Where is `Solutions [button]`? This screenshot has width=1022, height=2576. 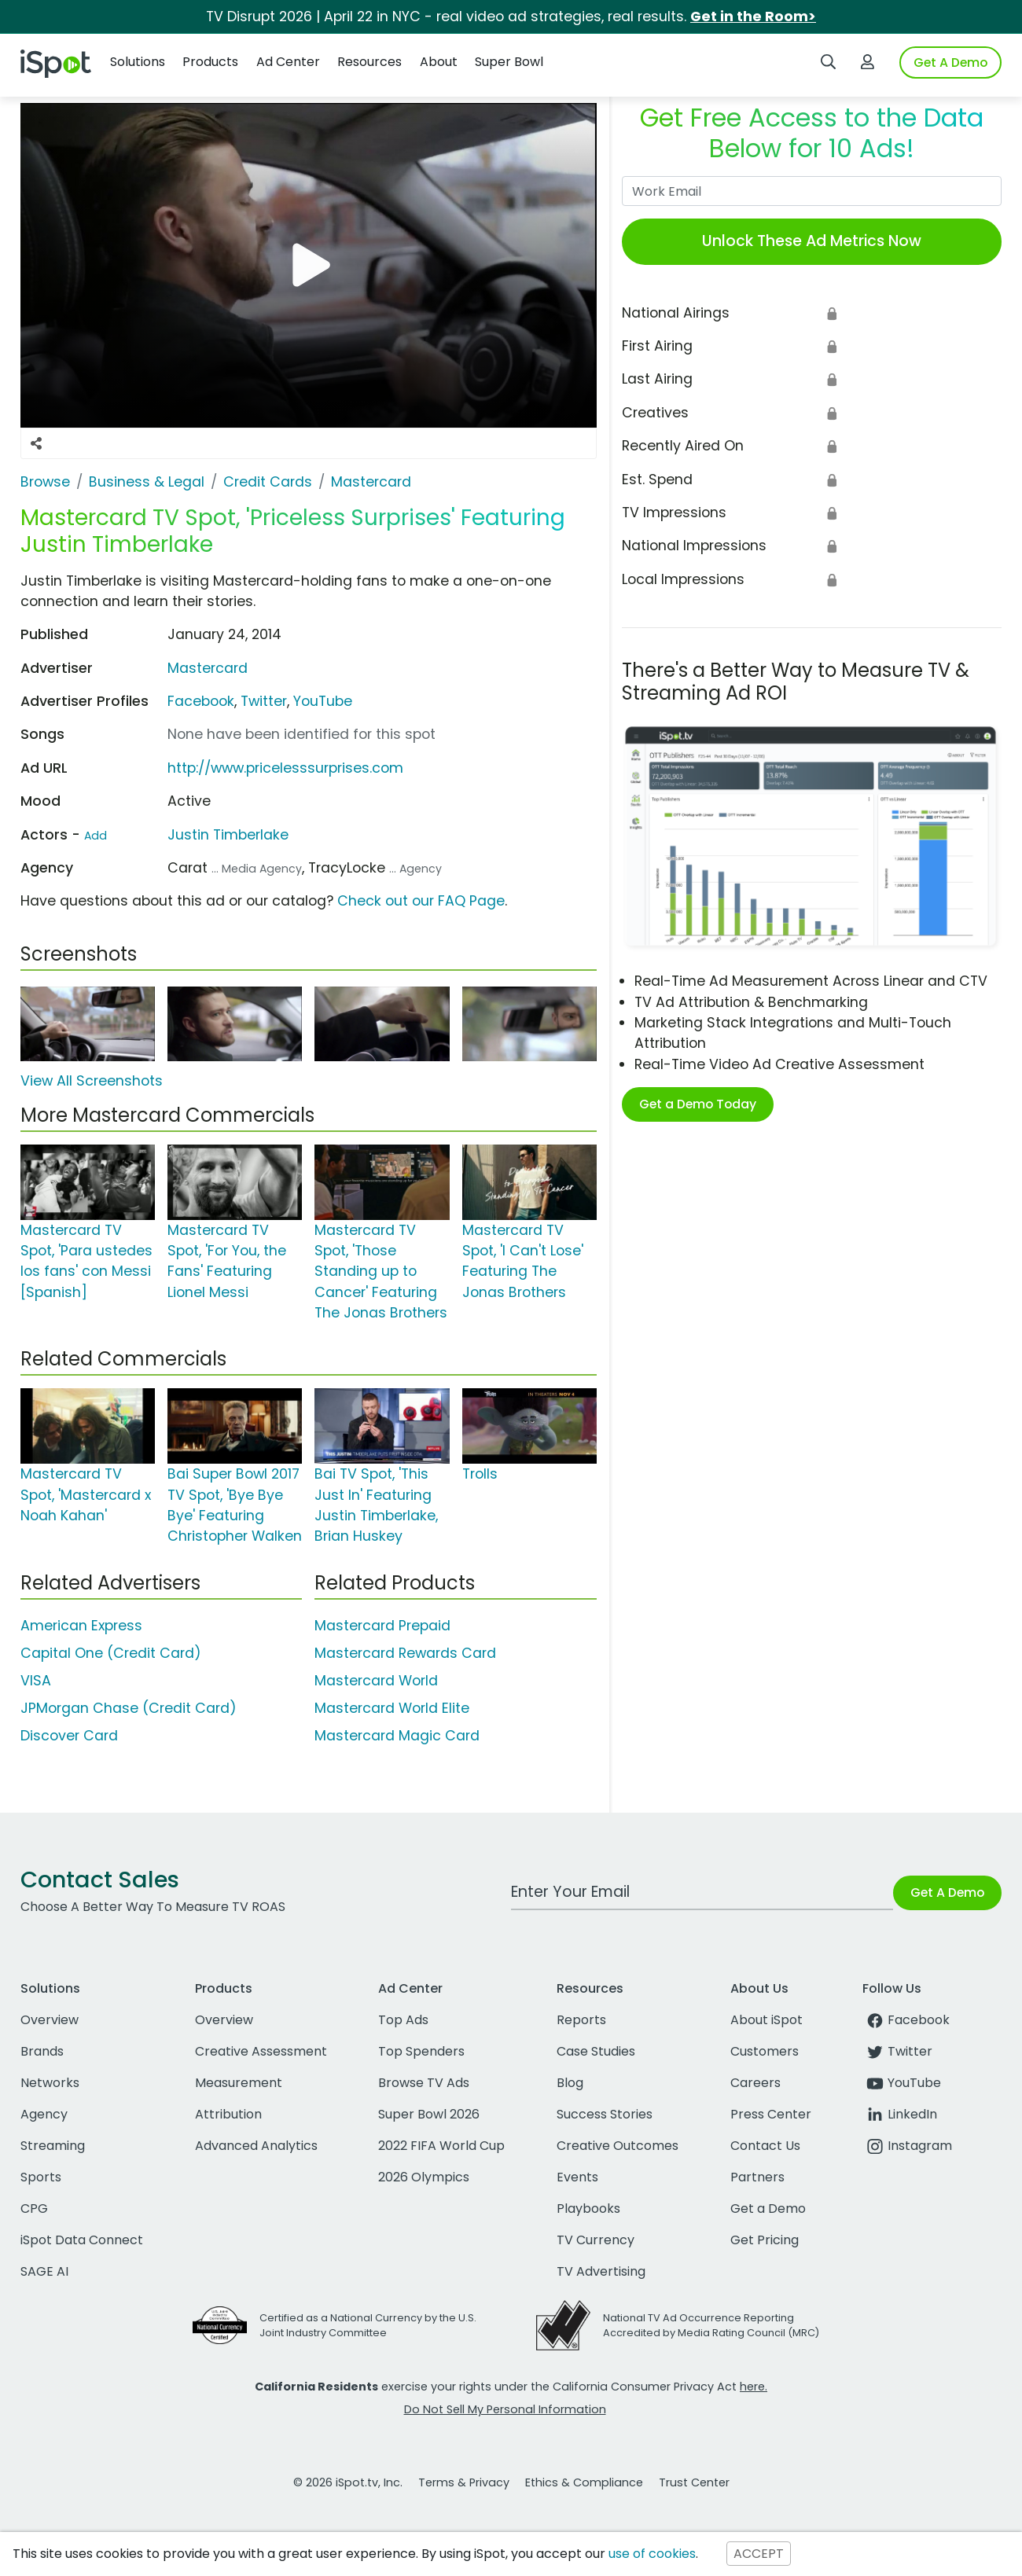 Solutions [button] is located at coordinates (137, 62).